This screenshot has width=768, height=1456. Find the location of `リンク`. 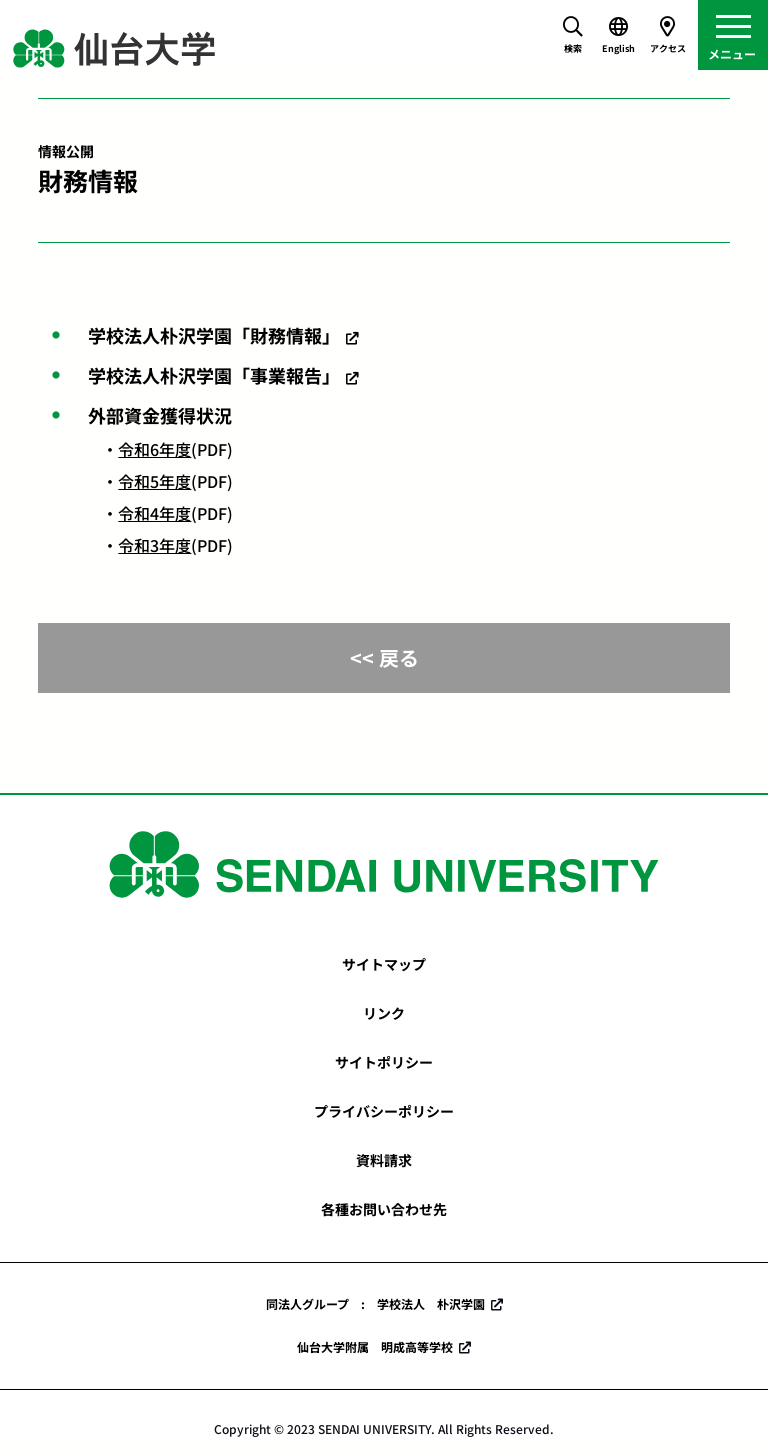

リンク is located at coordinates (384, 1013).